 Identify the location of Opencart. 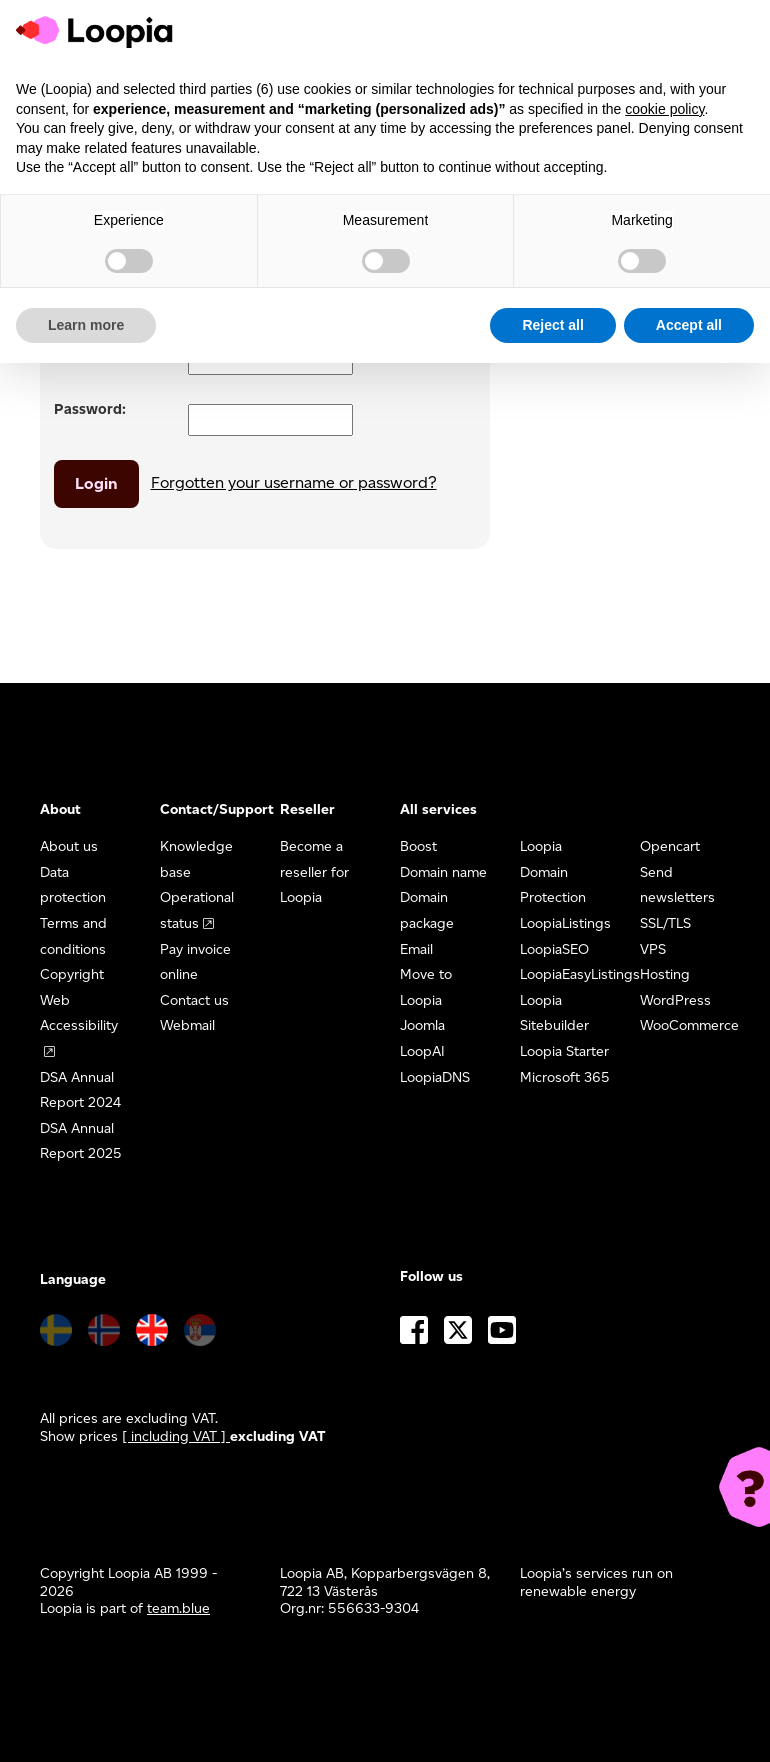
(670, 846).